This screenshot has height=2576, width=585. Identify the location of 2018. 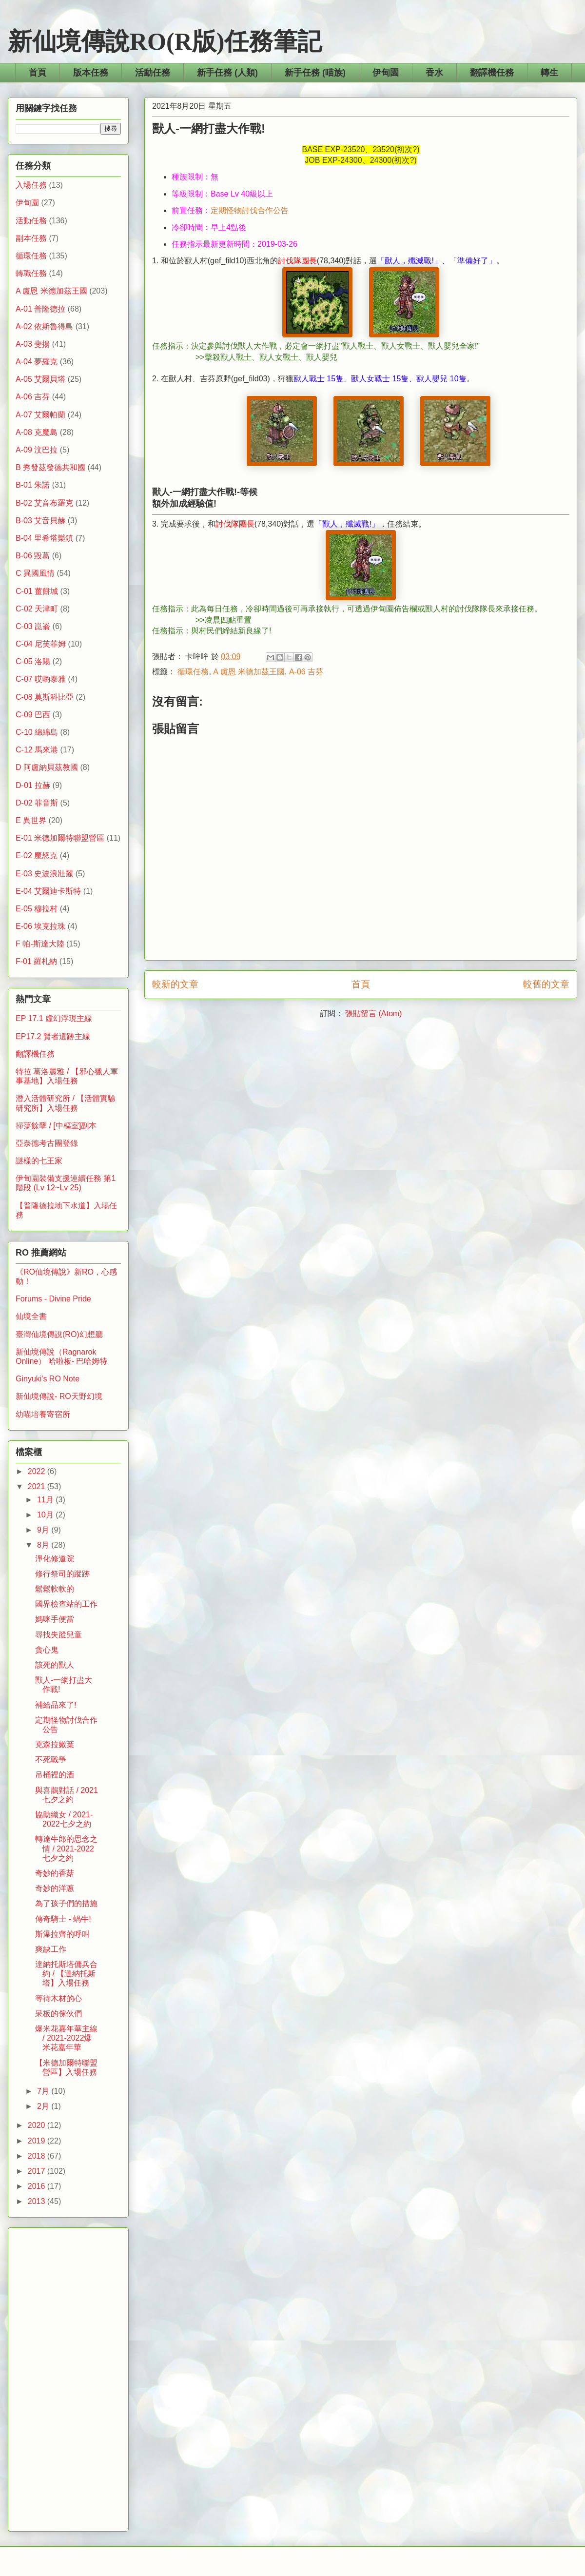
(37, 2156).